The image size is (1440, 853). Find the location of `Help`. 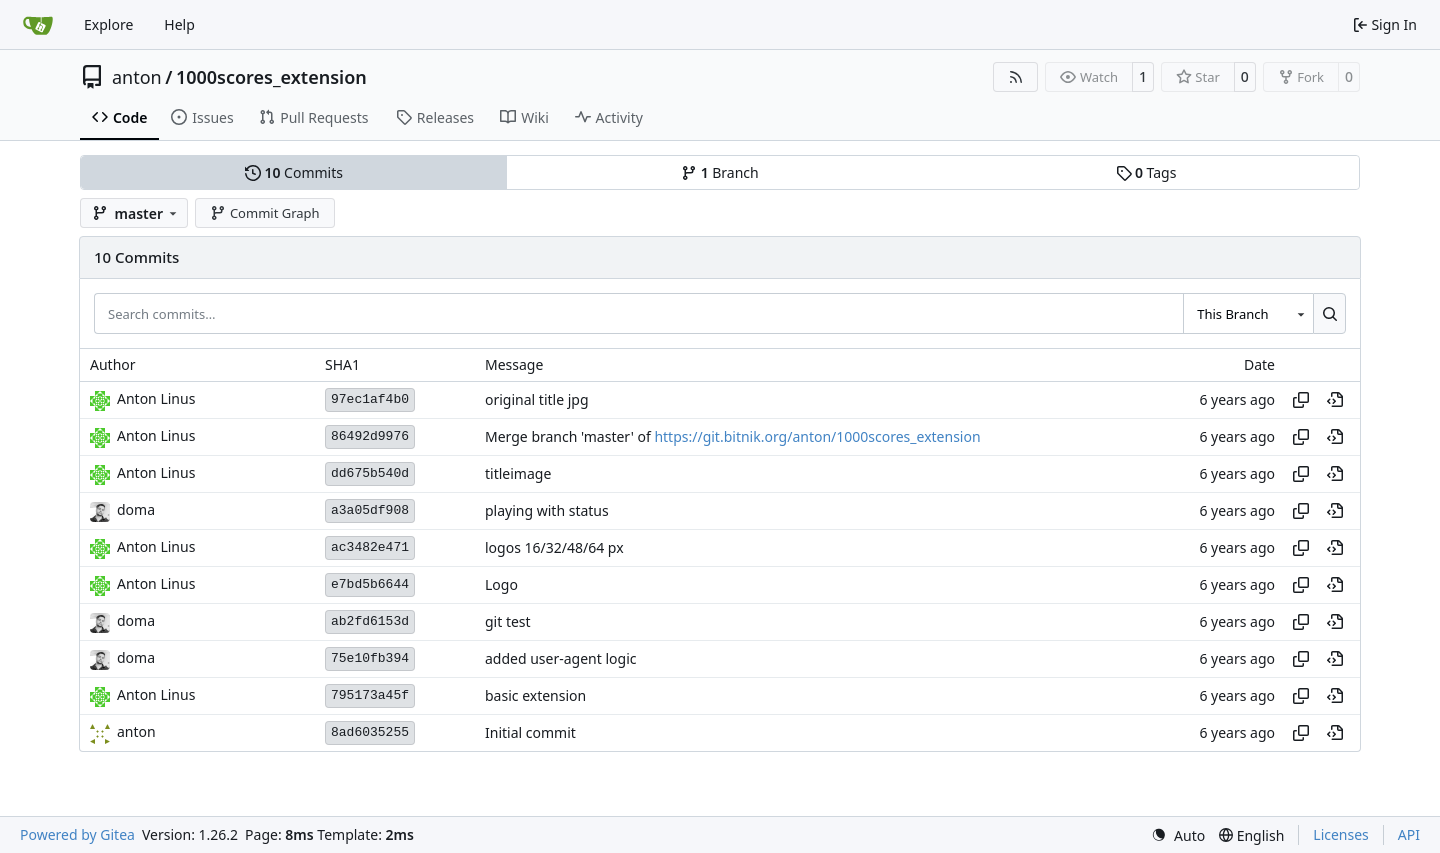

Help is located at coordinates (179, 24).